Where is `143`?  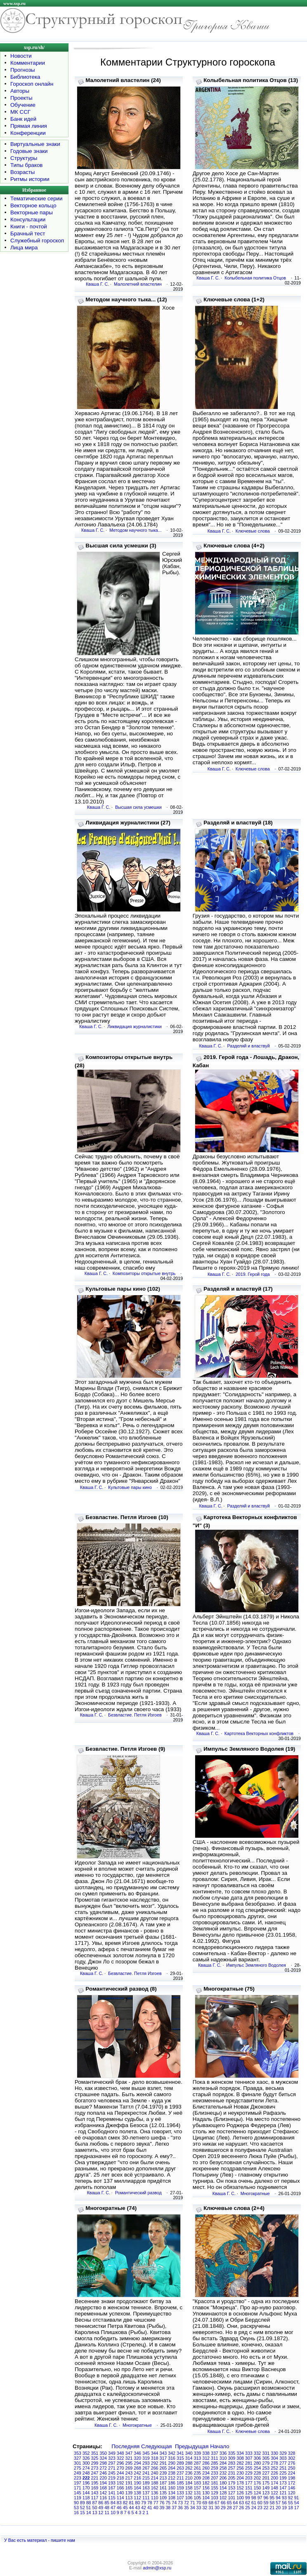
143 is located at coordinates (95, 2492).